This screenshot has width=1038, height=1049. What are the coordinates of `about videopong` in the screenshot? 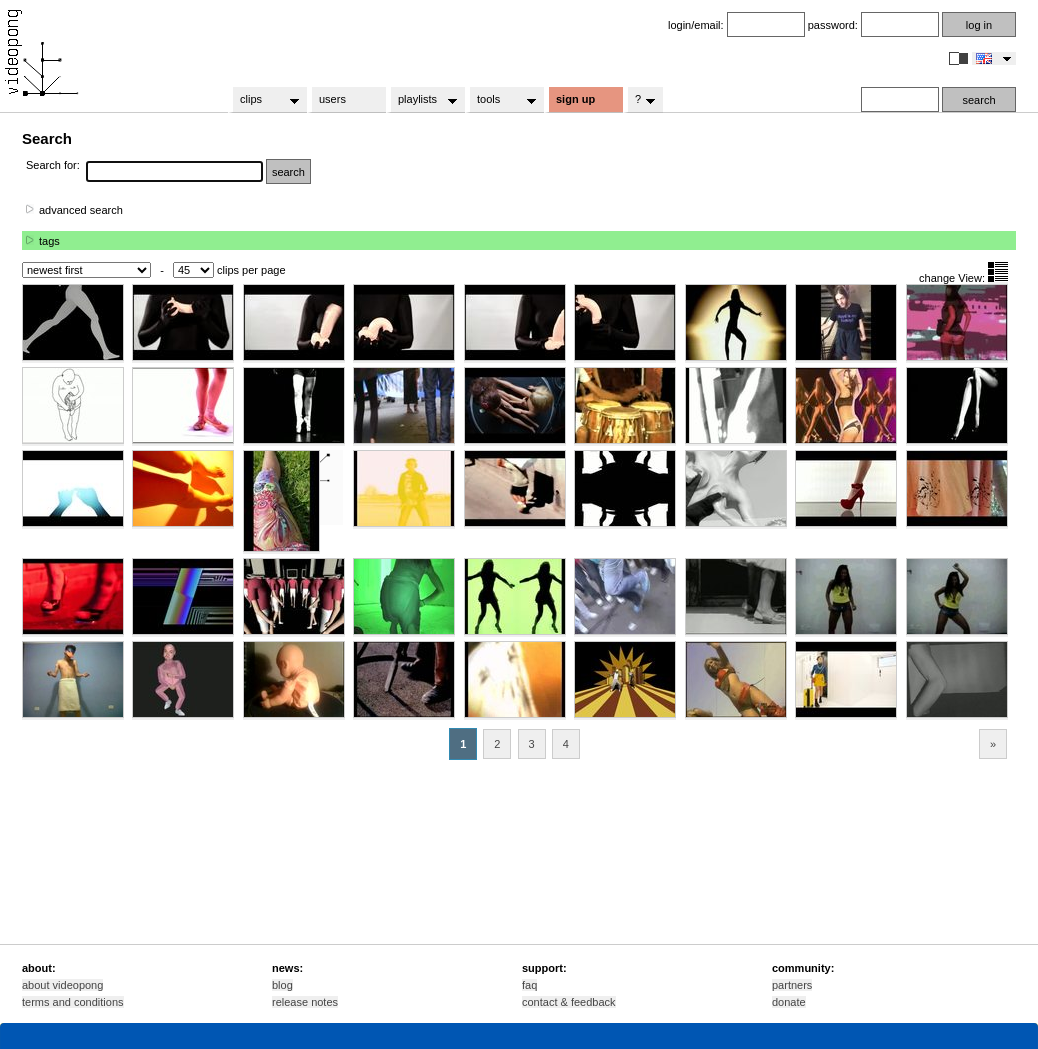 It's located at (62, 985).